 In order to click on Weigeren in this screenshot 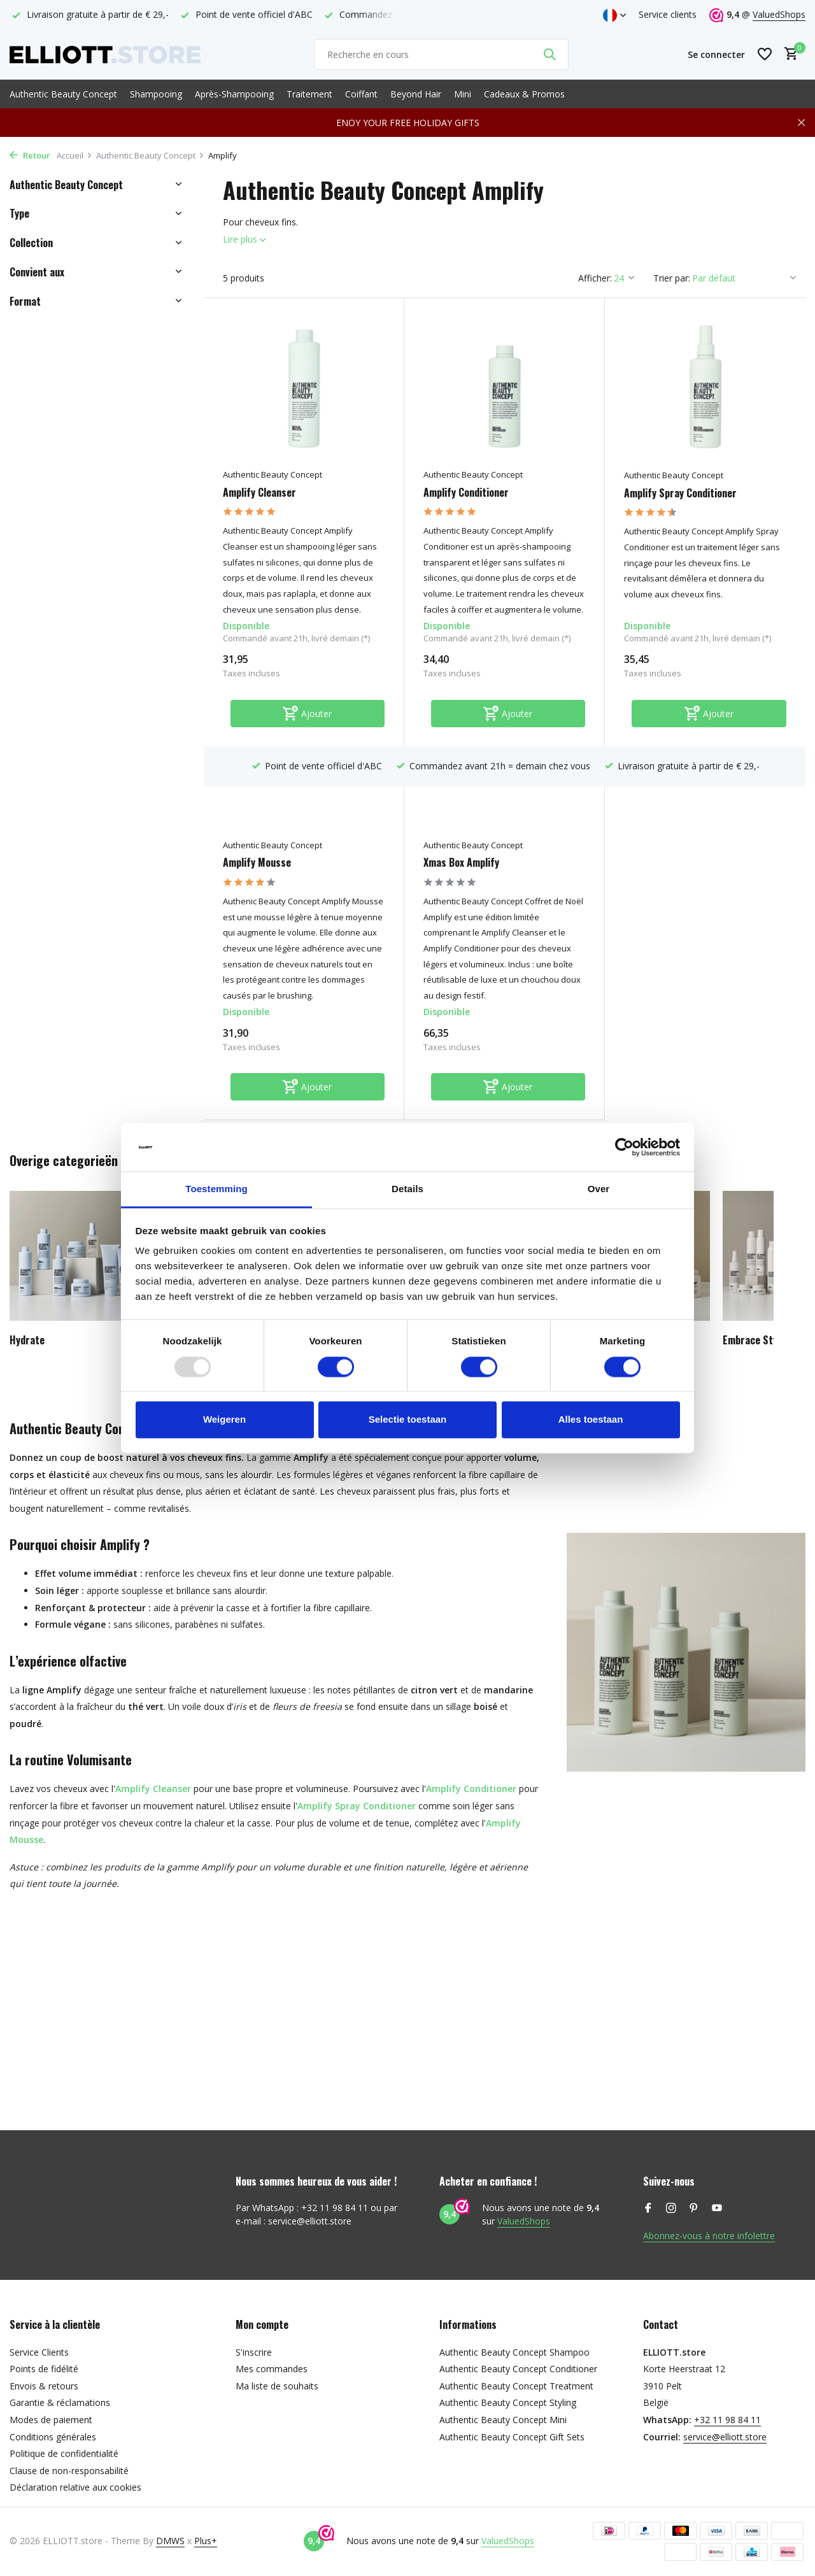, I will do `click(224, 1419)`.